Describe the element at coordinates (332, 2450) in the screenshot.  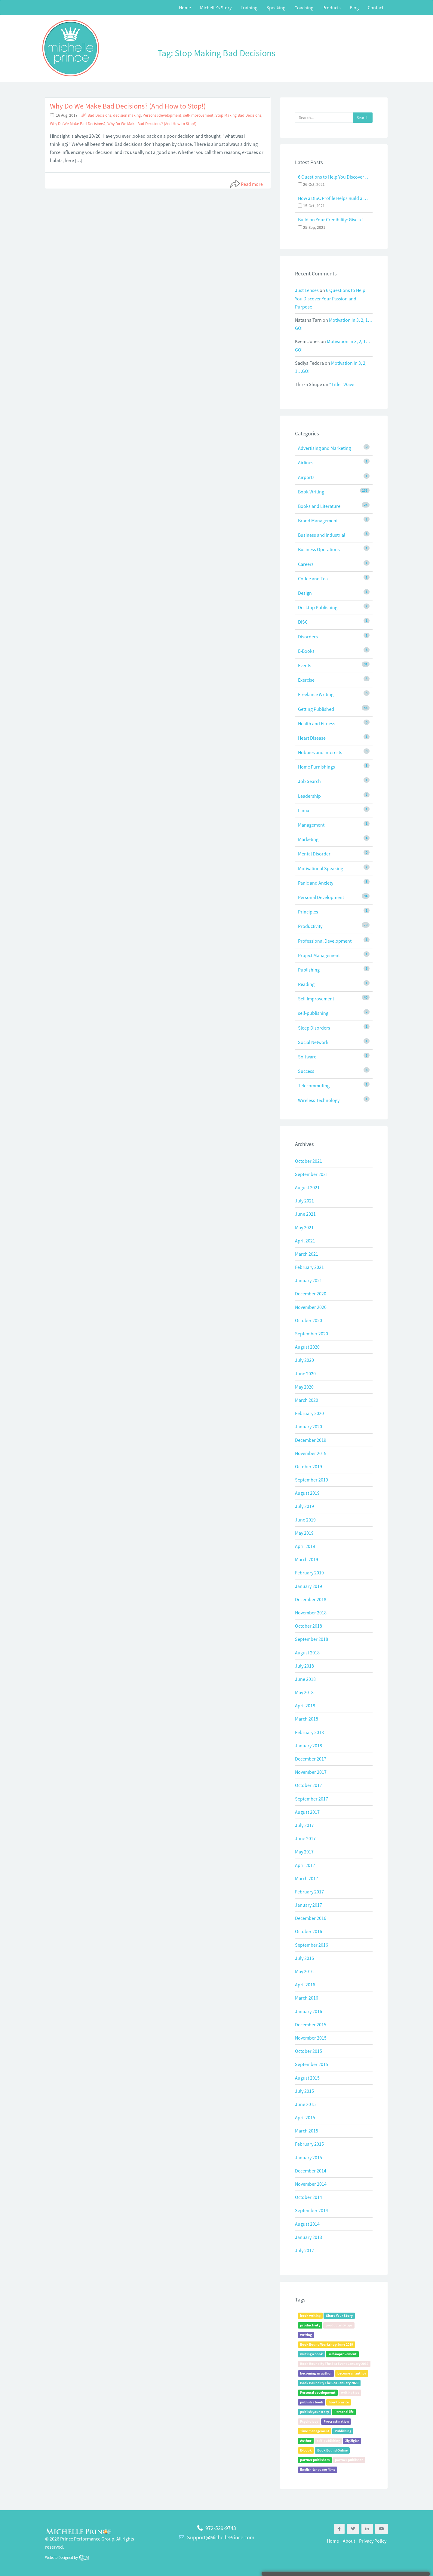
I see `Book Bound Online` at that location.